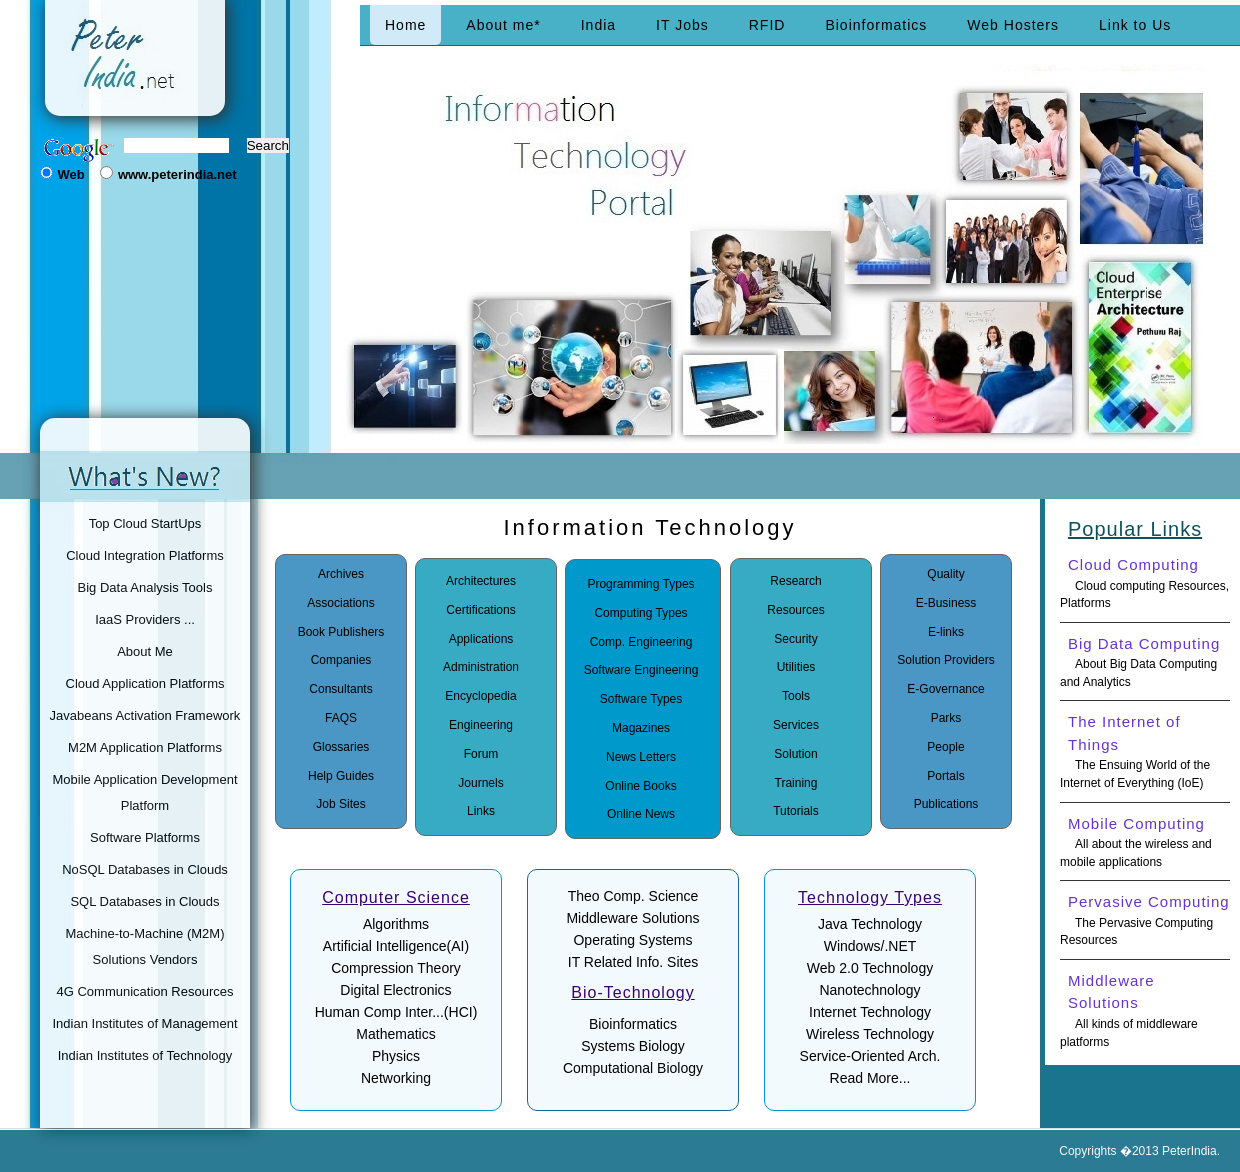 The height and width of the screenshot is (1172, 1240). Describe the element at coordinates (641, 699) in the screenshot. I see `Software Types` at that location.